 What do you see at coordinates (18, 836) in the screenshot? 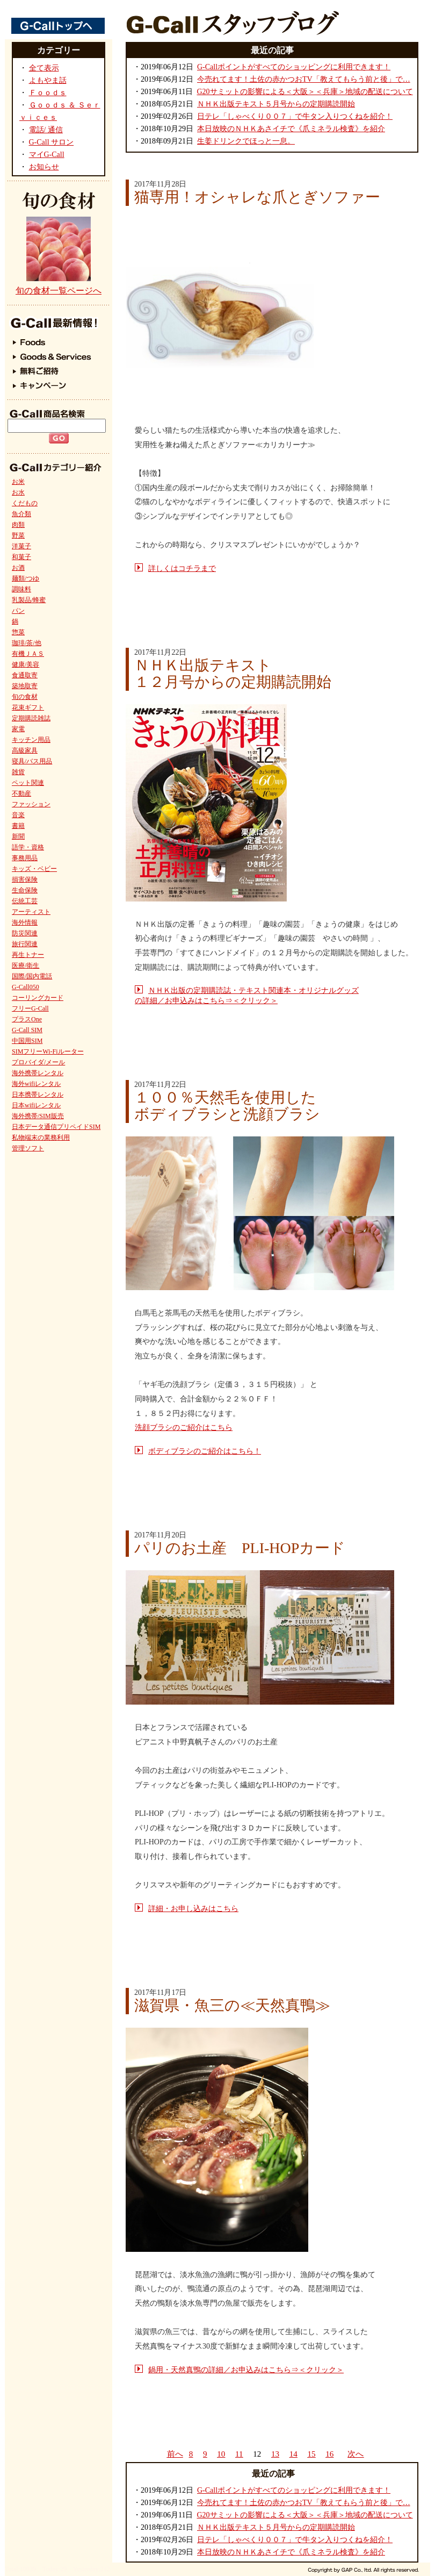
I see `新聞` at bounding box center [18, 836].